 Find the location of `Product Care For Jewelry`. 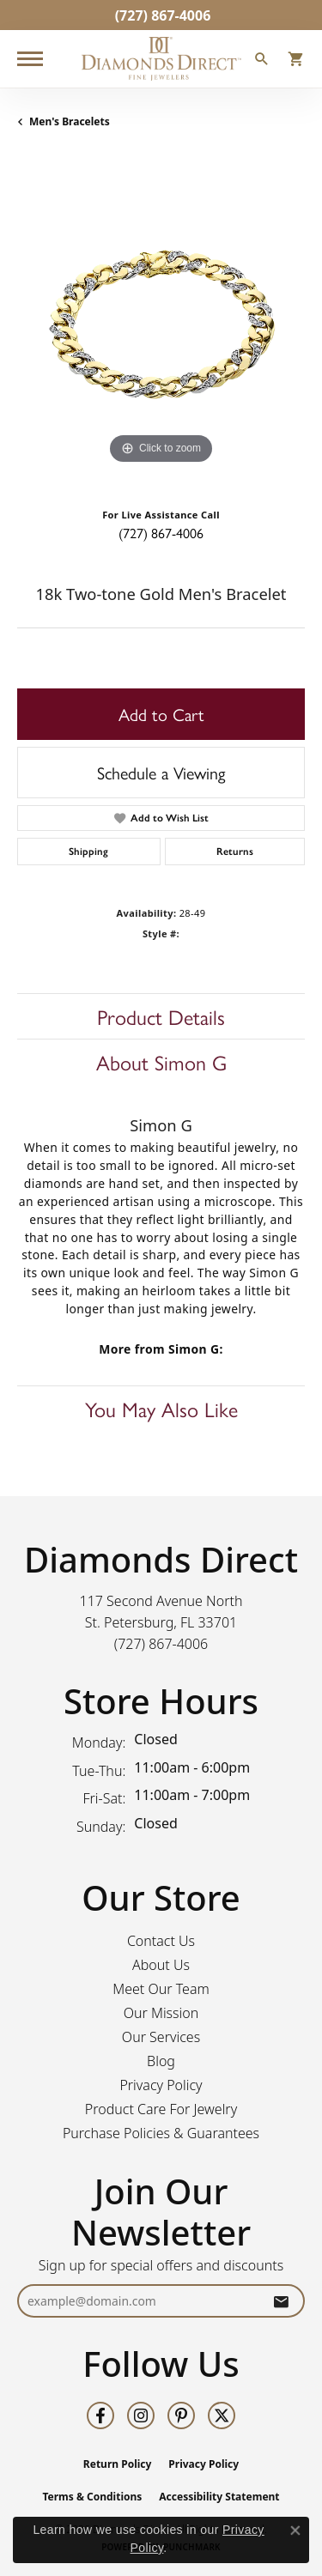

Product Care For Jewelry is located at coordinates (161, 2109).